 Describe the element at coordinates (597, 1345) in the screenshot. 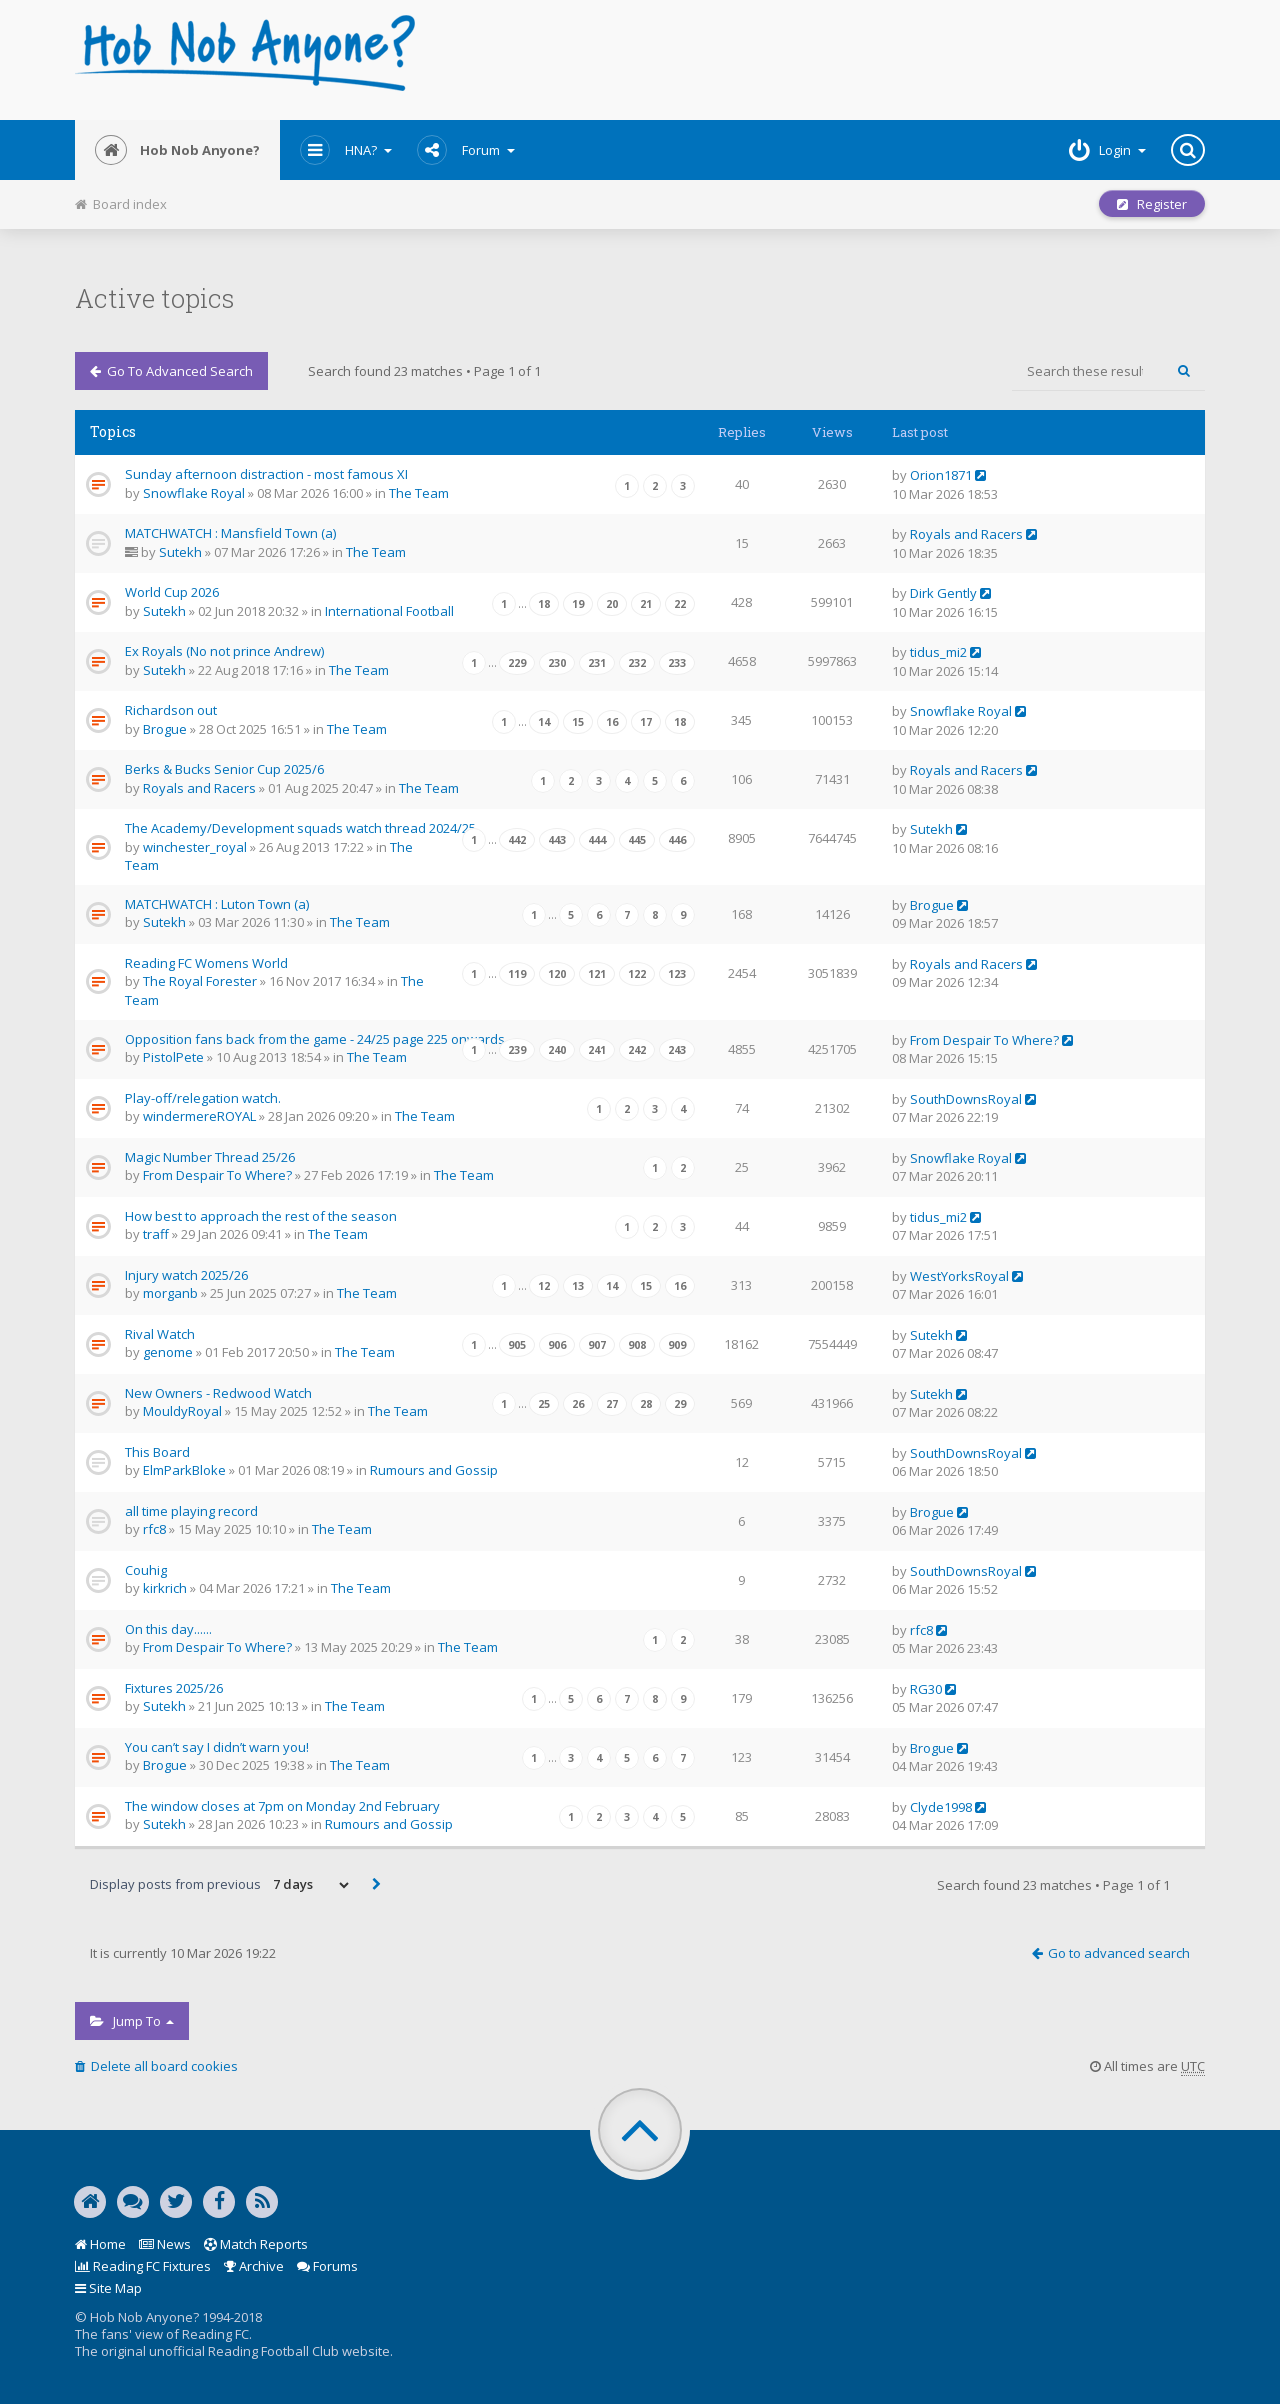

I see `907` at that location.